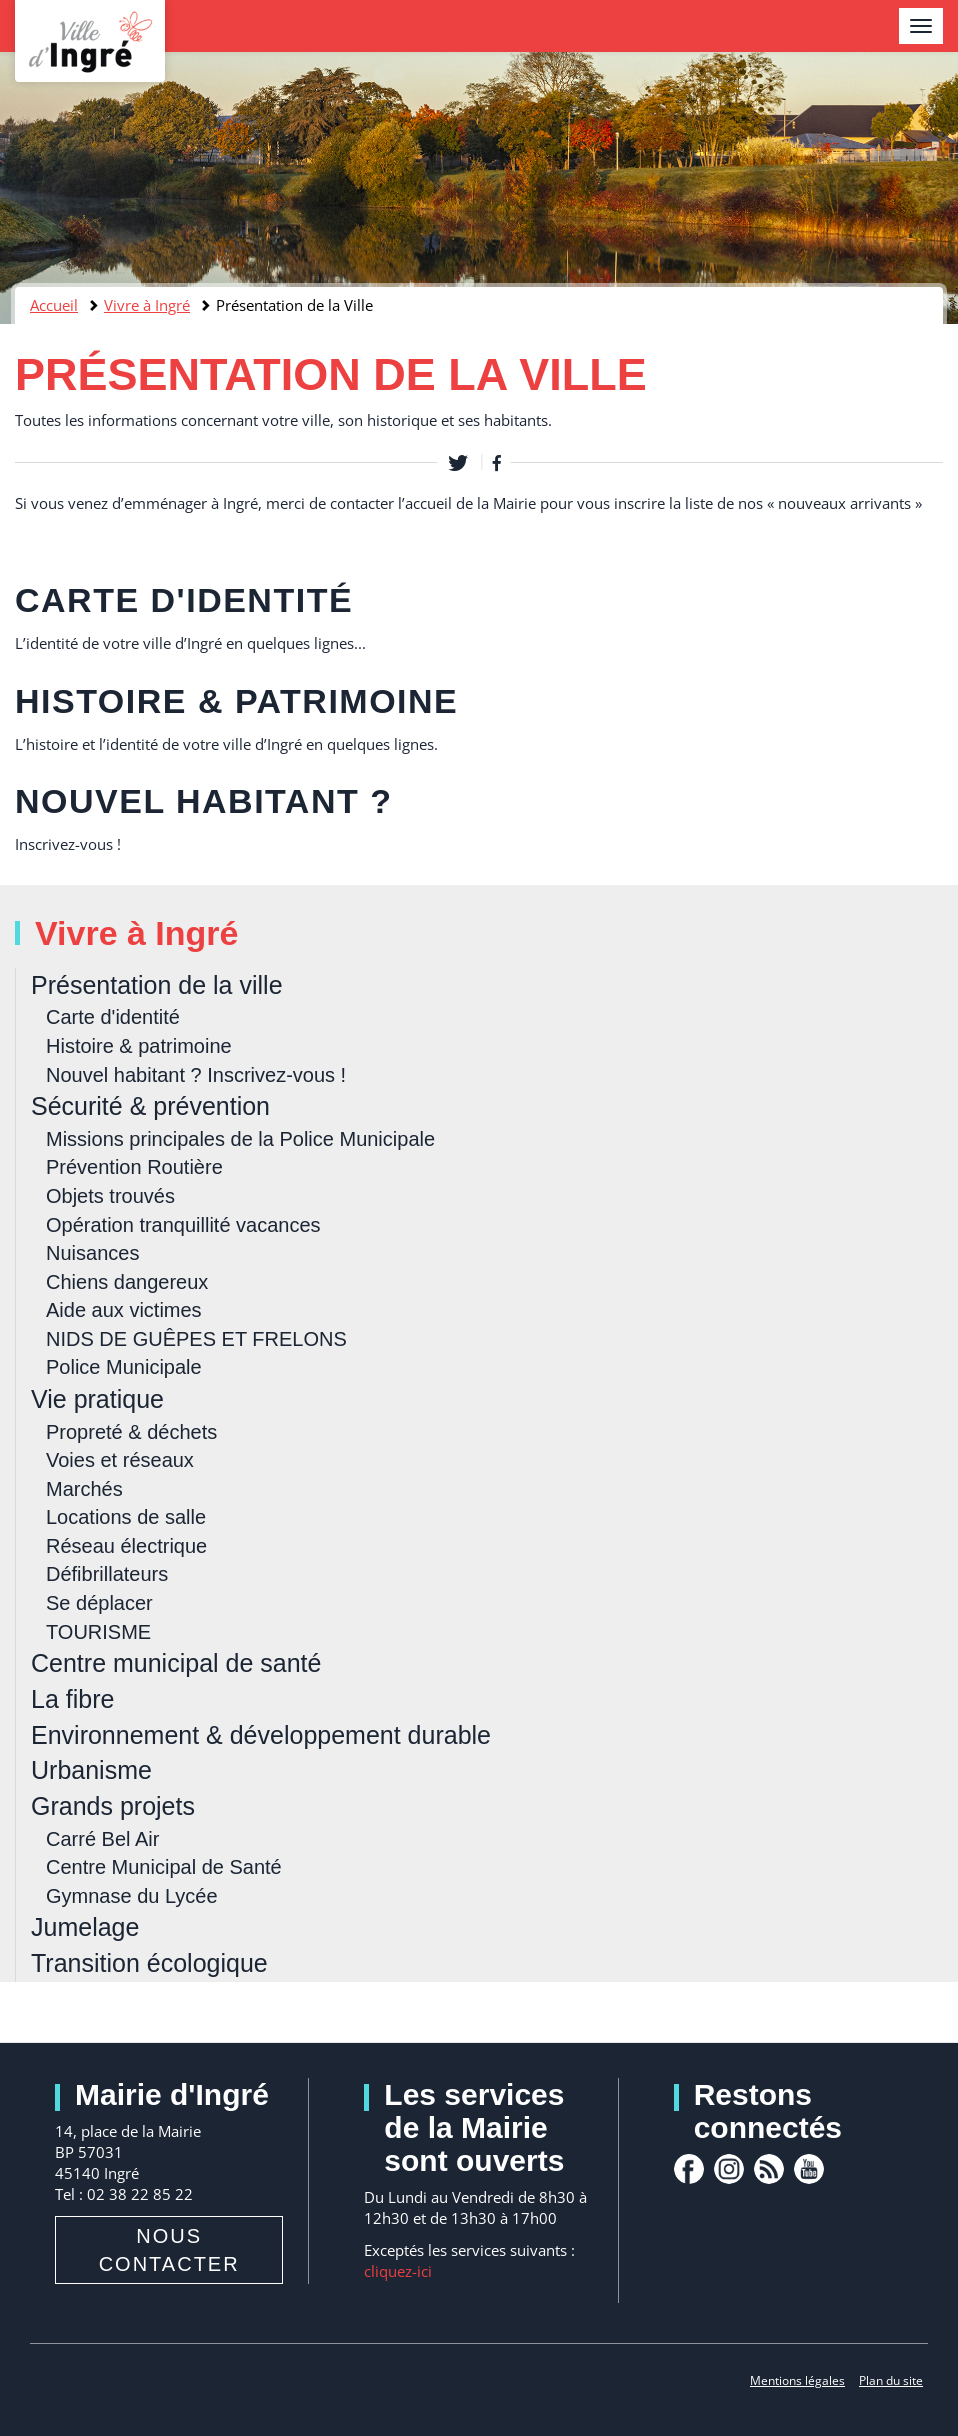 Image resolution: width=958 pixels, height=2436 pixels. What do you see at coordinates (97, 1399) in the screenshot?
I see `Vie pratique` at bounding box center [97, 1399].